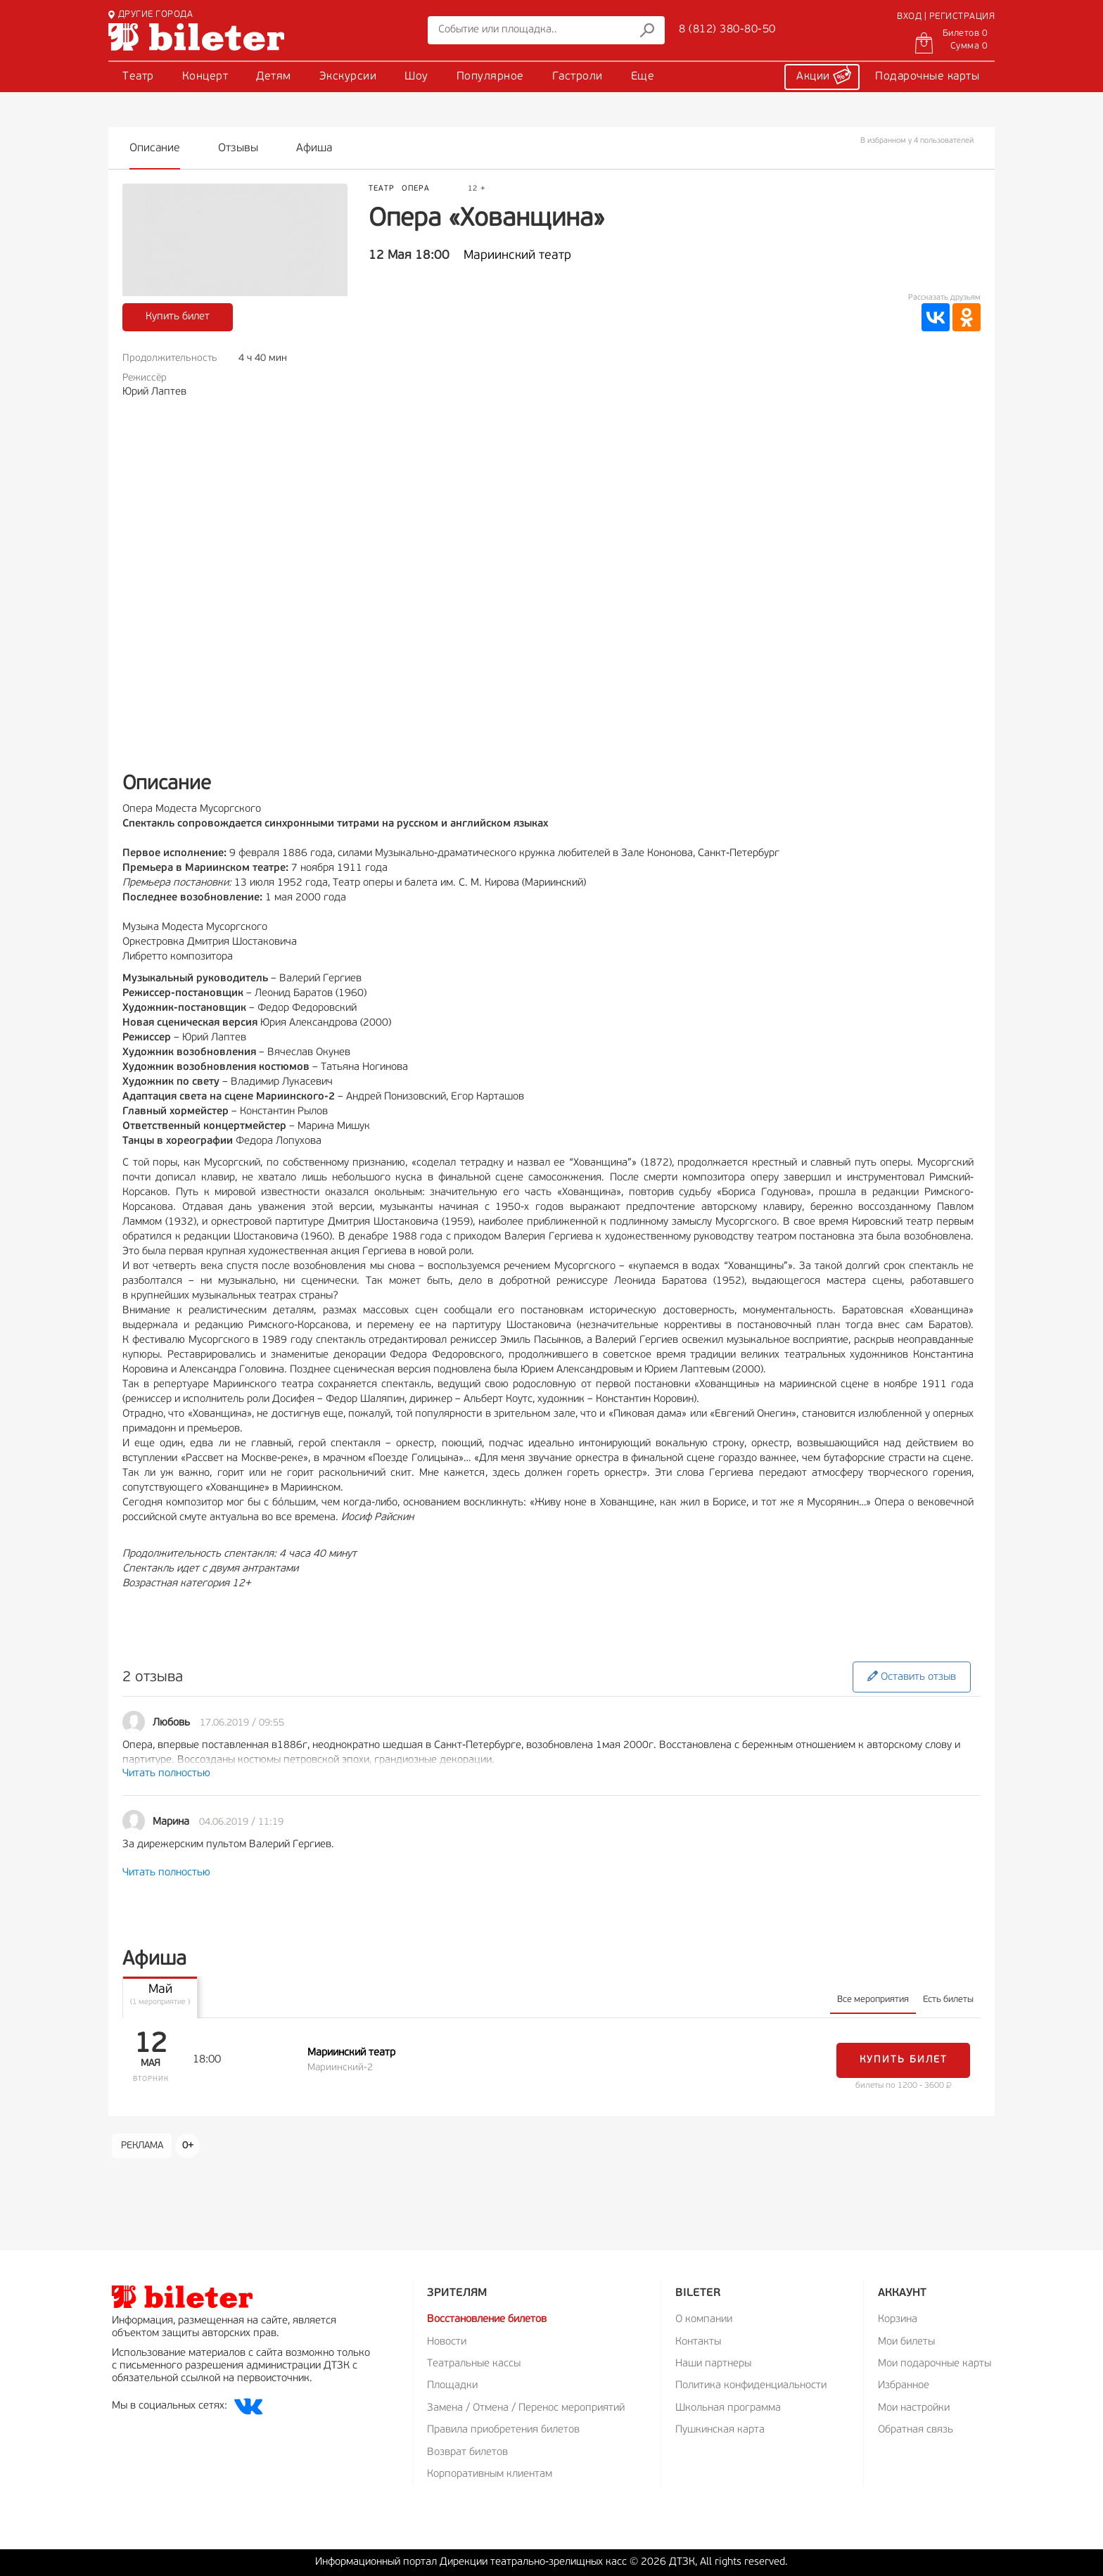 This screenshot has width=1103, height=2576. What do you see at coordinates (915, 2430) in the screenshot?
I see `Обратная связь` at bounding box center [915, 2430].